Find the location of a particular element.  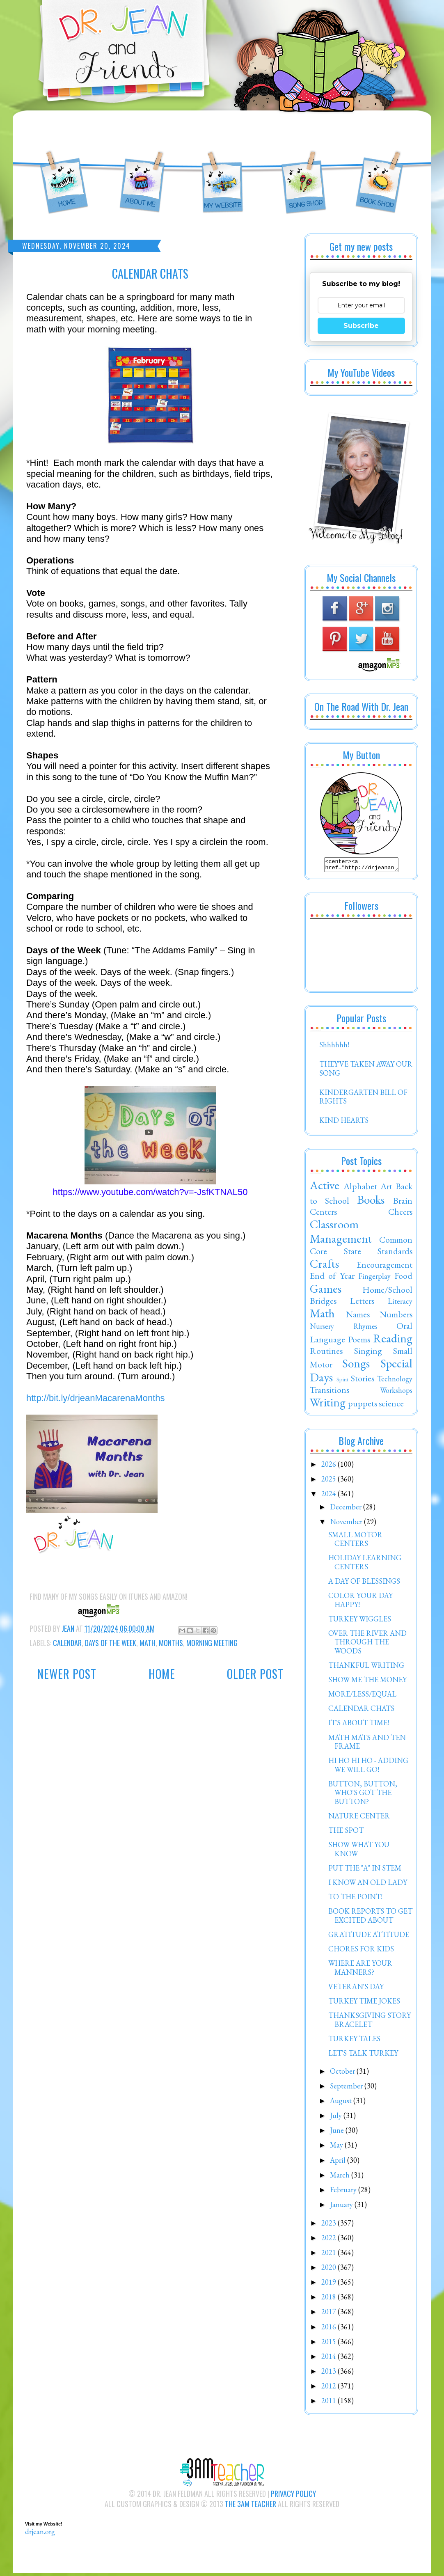

COLOR YOUR DAY HAPPY! is located at coordinates (360, 1602).